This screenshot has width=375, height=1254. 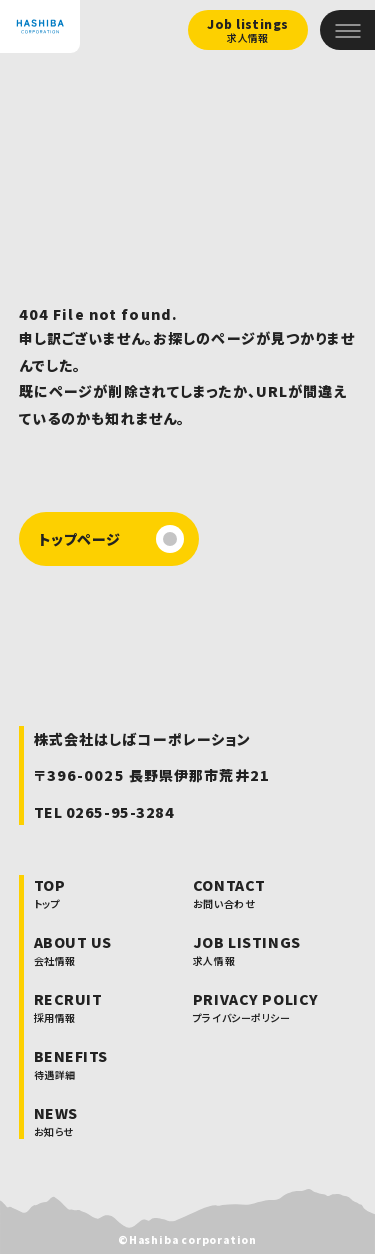 What do you see at coordinates (104, 812) in the screenshot?
I see `TEL 0265-95-3284` at bounding box center [104, 812].